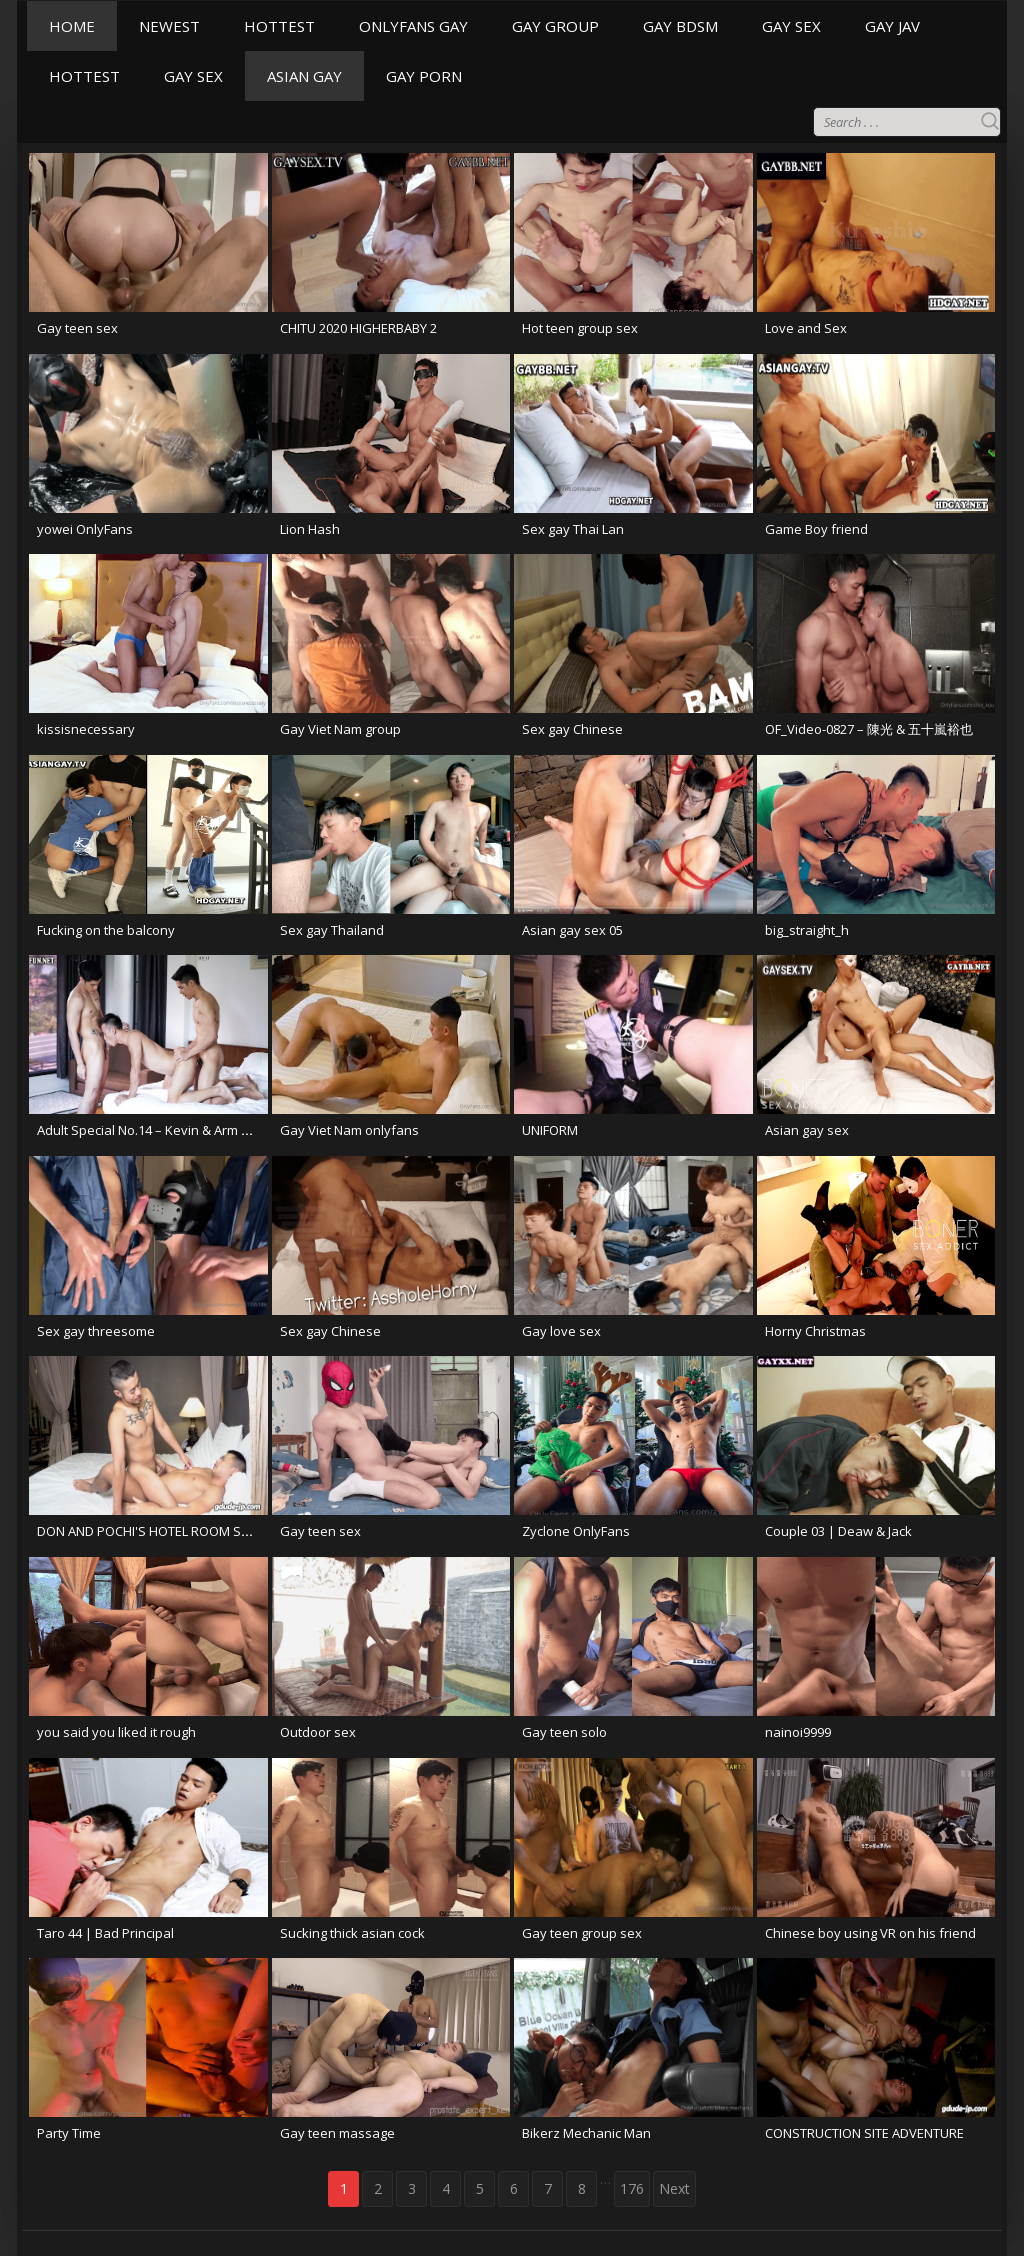 The height and width of the screenshot is (2256, 1024). What do you see at coordinates (164, 1130) in the screenshot?
I see `Adult Special No.14 – Kevin & Arm & Frame` at bounding box center [164, 1130].